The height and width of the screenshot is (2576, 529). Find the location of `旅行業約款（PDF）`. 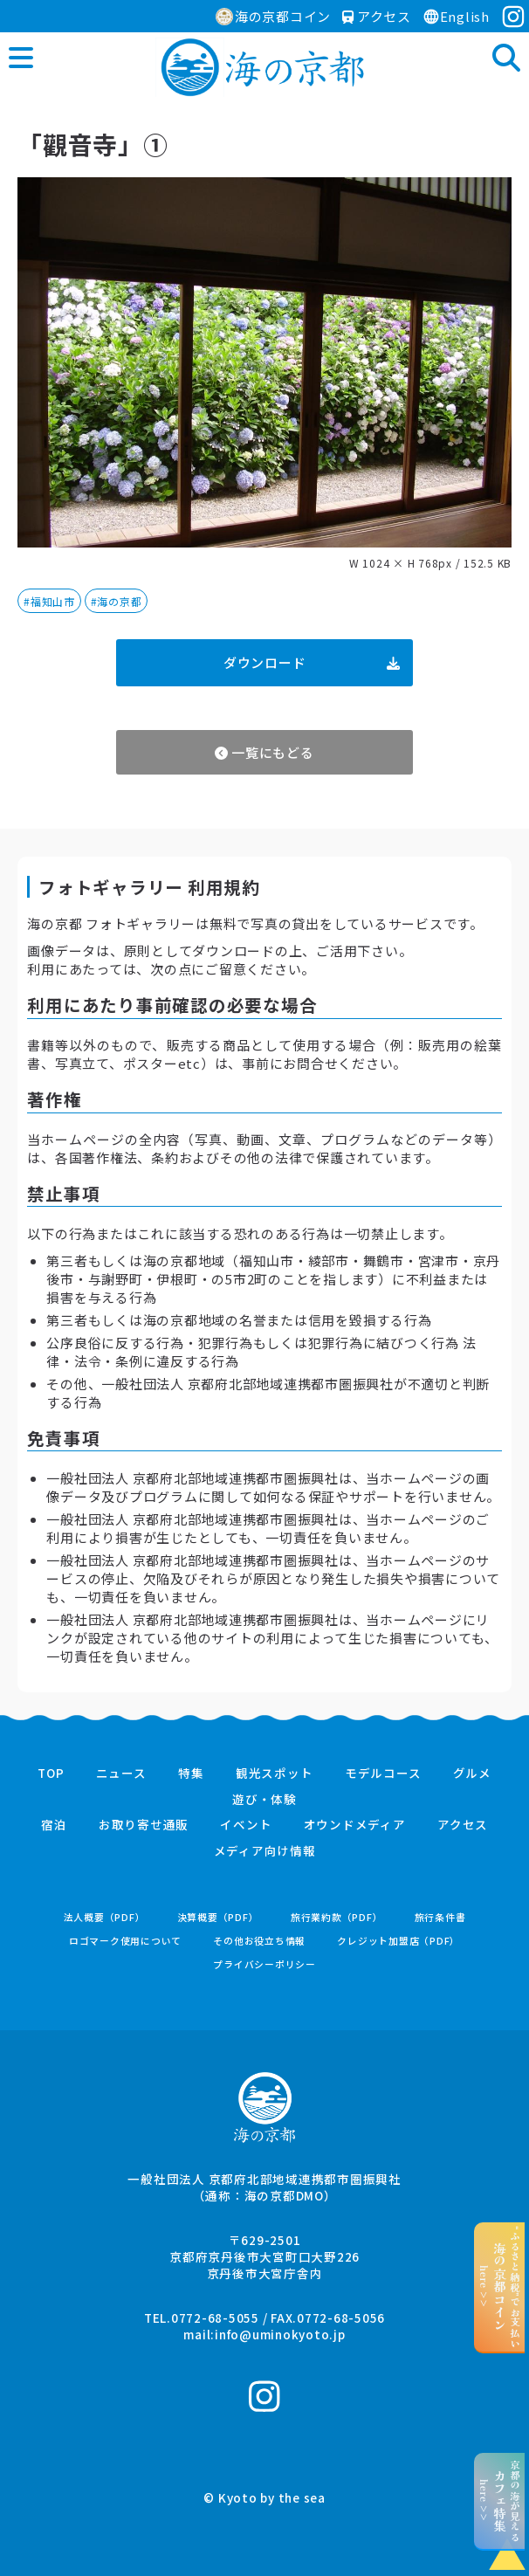

旅行業約款（PDF） is located at coordinates (337, 1917).